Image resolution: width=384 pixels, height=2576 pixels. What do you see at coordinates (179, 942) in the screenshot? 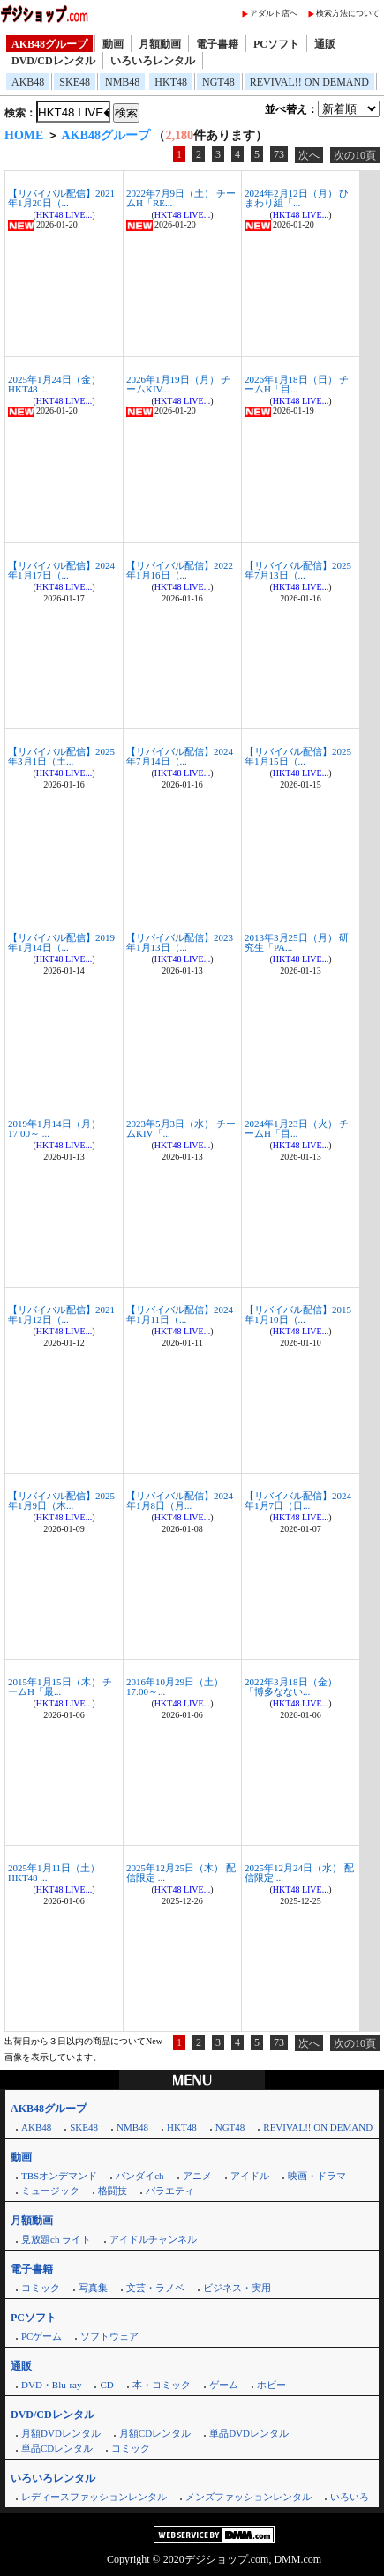
I see `【リバイバル配信】2023年1月13日（...` at bounding box center [179, 942].